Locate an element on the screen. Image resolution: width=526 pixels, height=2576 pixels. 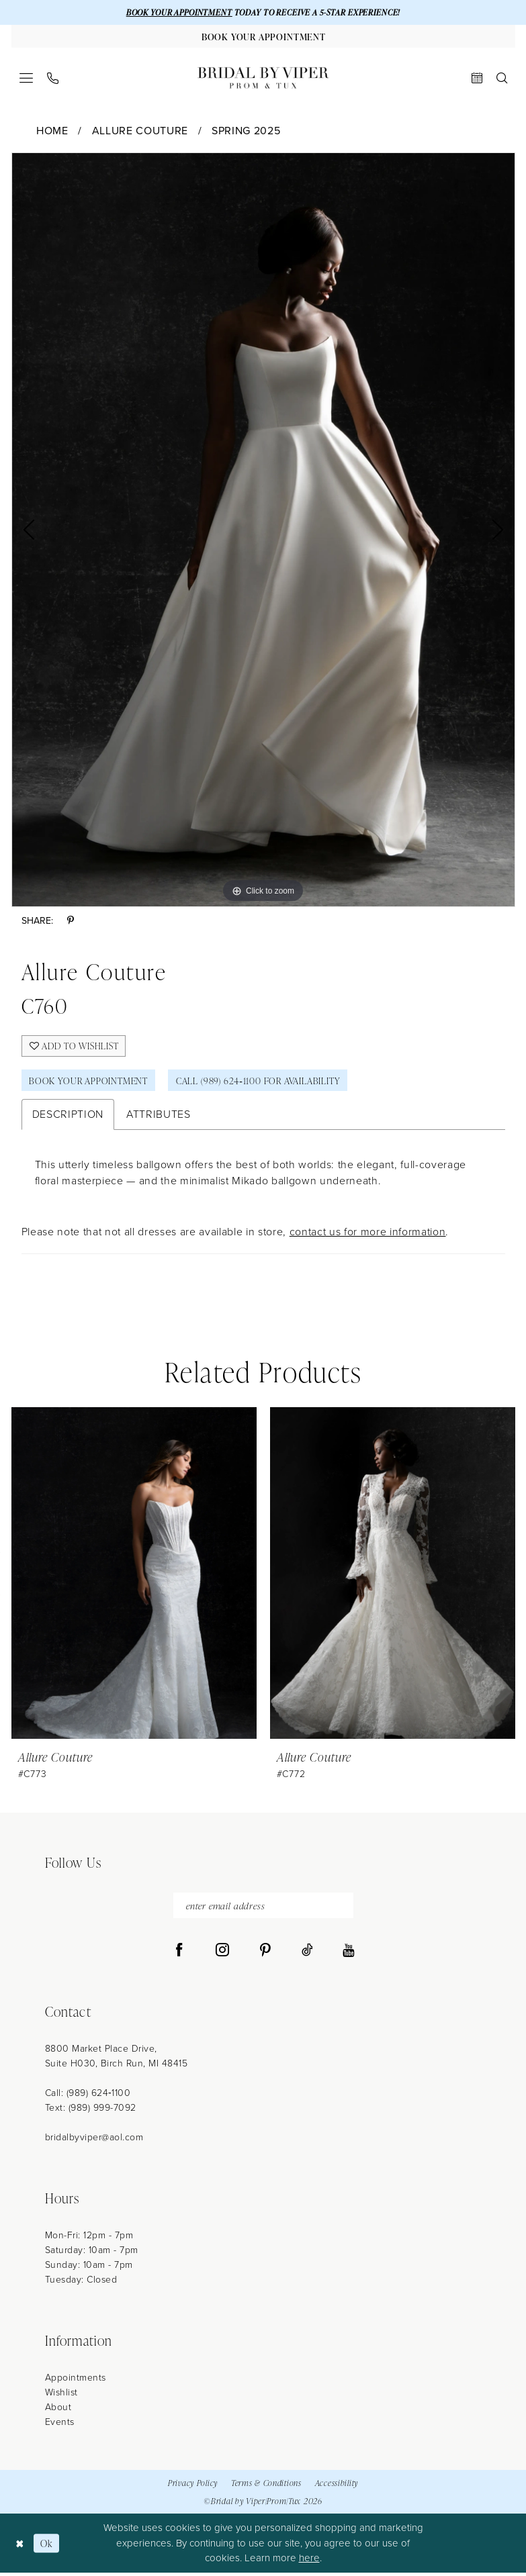
Terms & Conditions is located at coordinates (266, 2486).